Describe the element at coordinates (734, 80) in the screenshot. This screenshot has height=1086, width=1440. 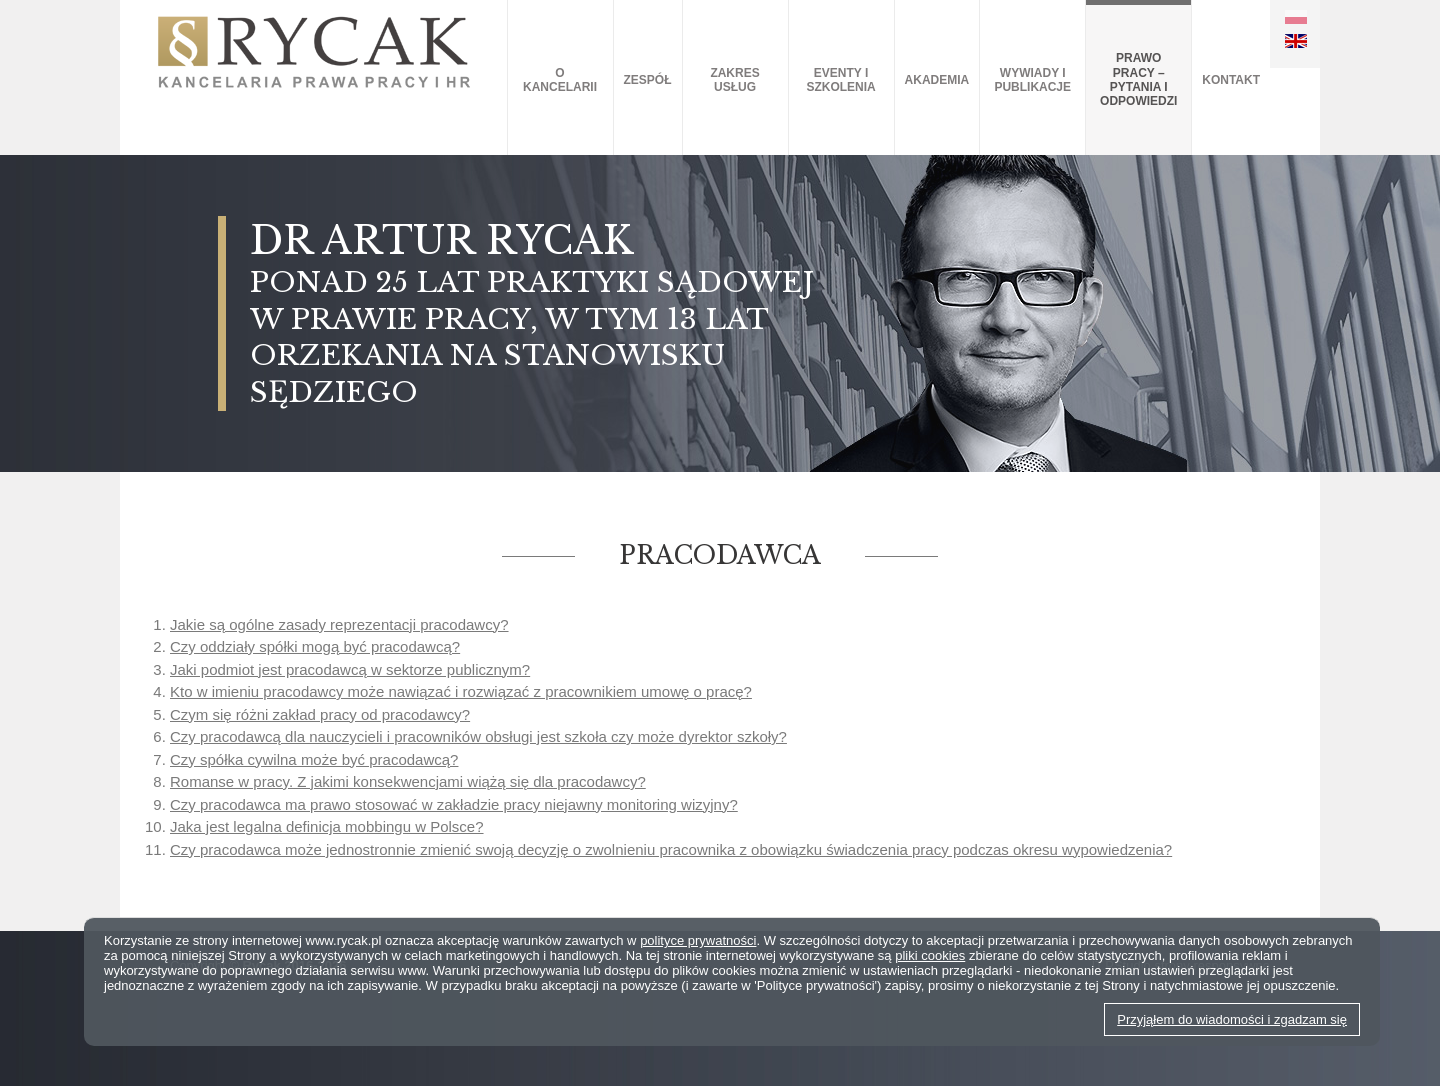
I see `Zakres usług` at that location.